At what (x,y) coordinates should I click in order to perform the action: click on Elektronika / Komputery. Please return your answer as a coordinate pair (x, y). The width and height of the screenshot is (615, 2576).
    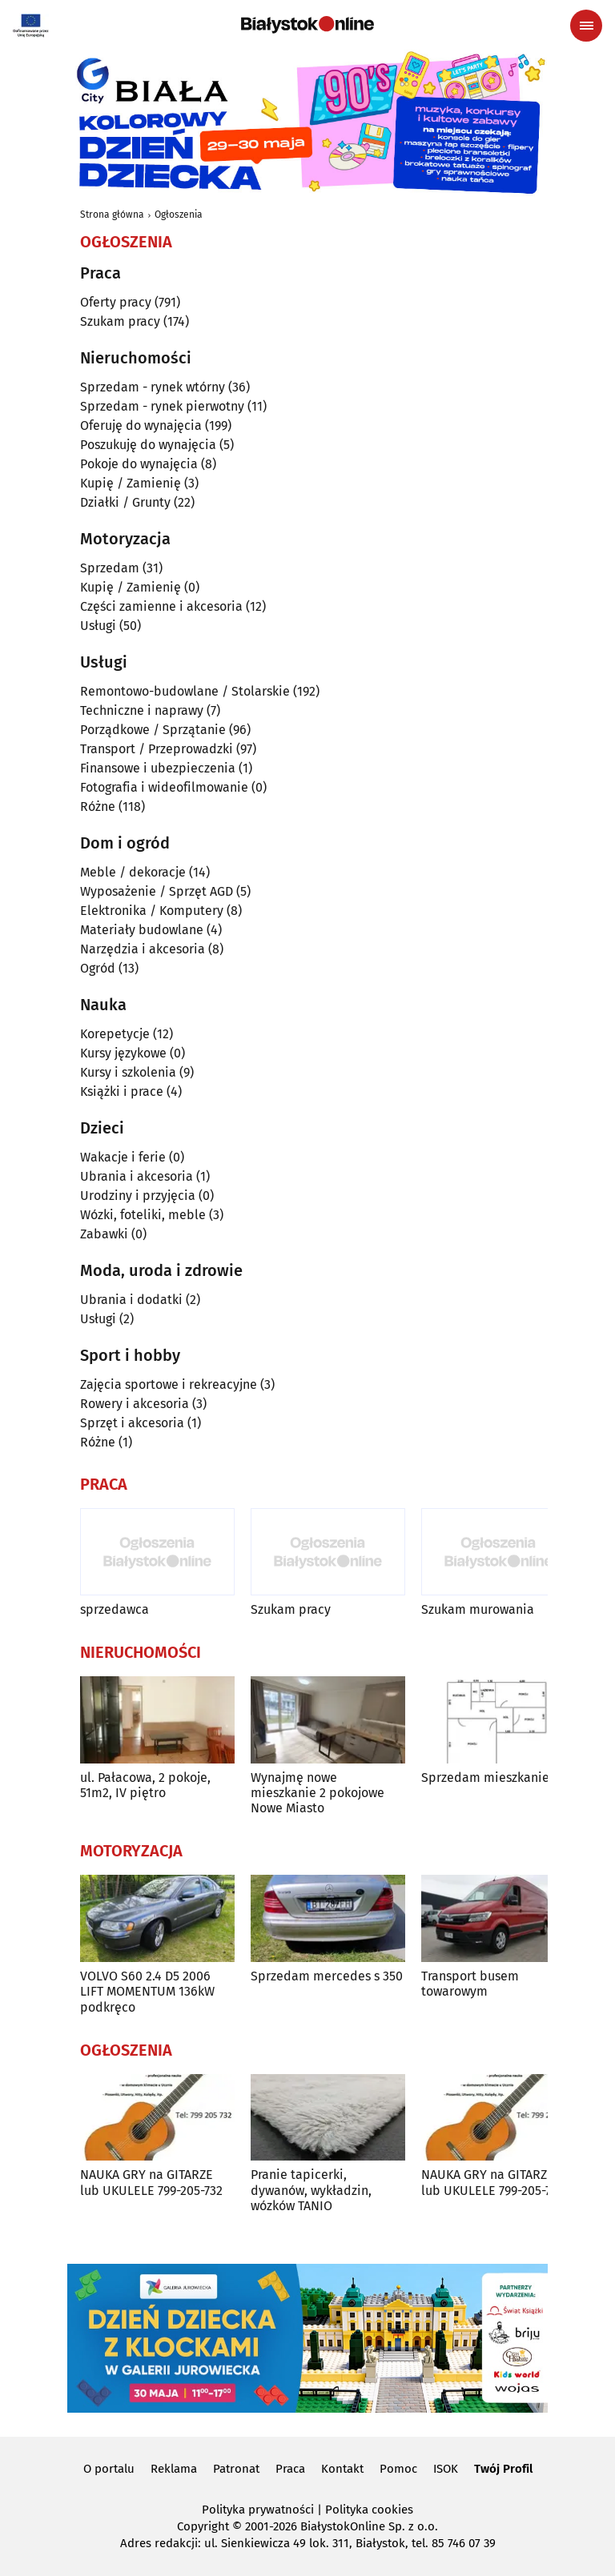
    Looking at the image, I should click on (151, 910).